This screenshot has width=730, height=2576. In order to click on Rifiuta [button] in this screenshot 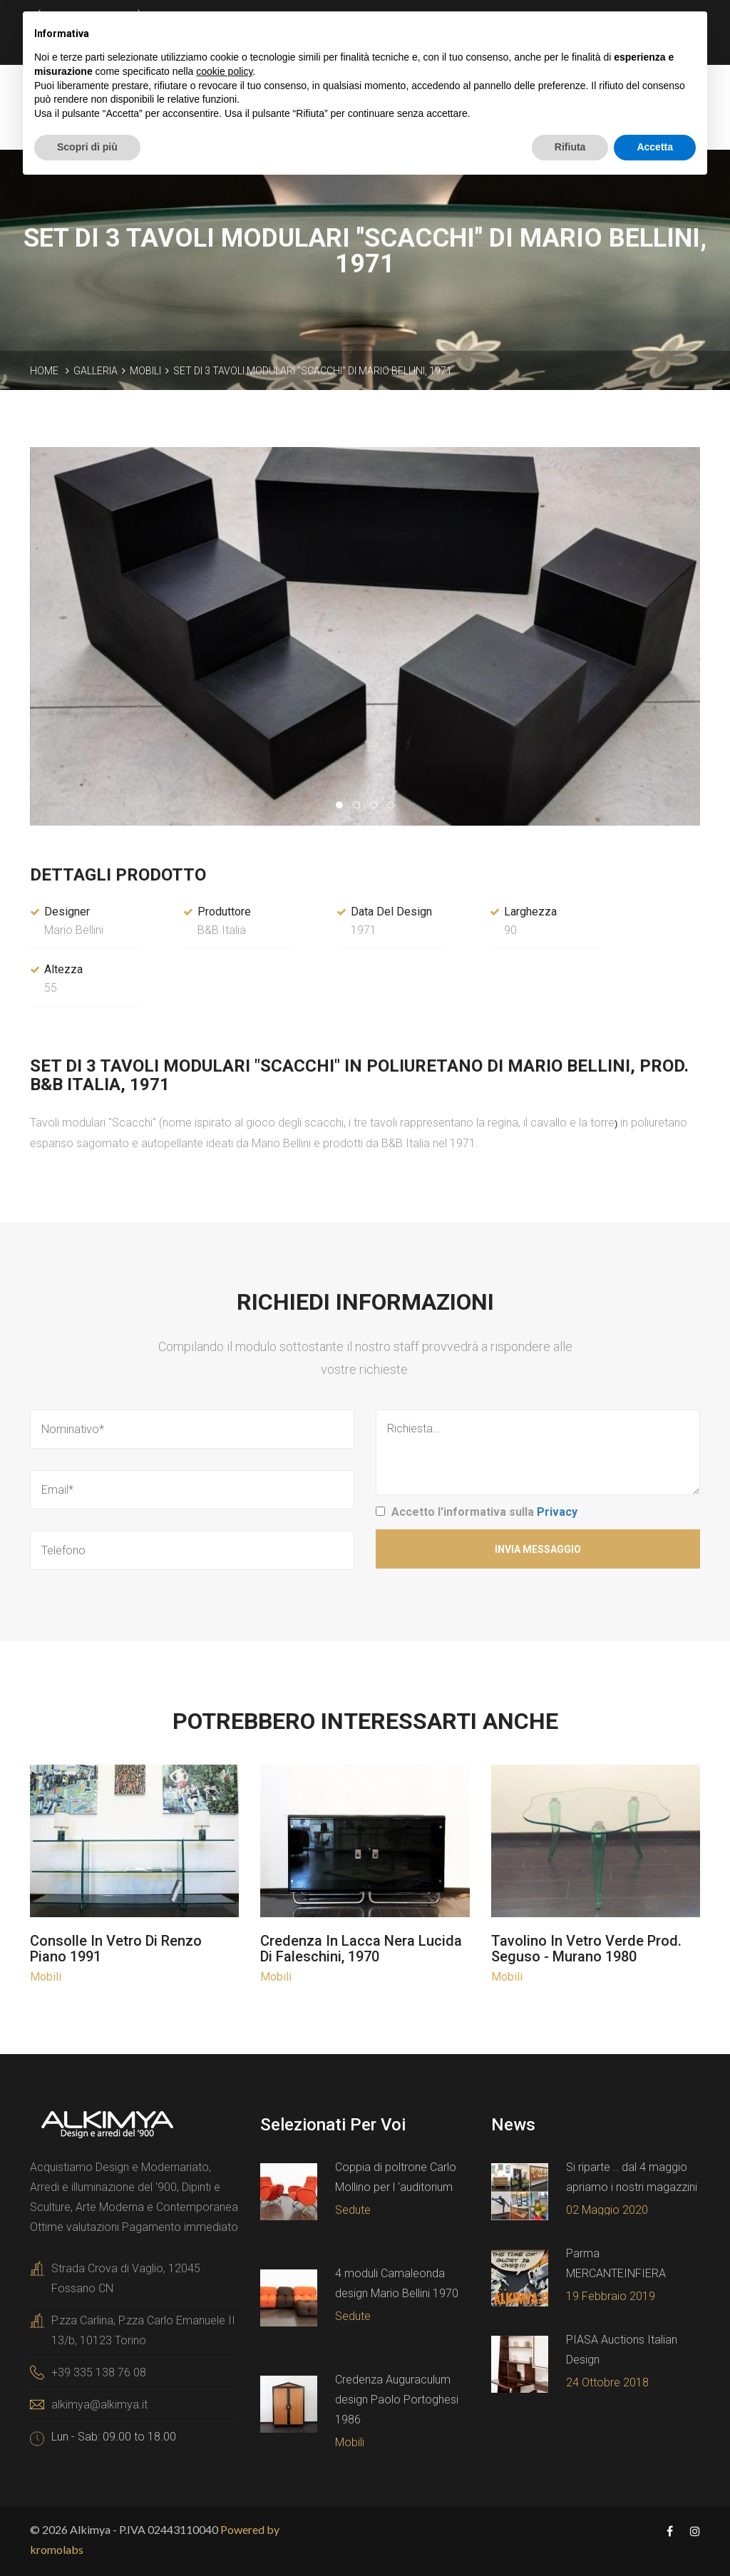, I will do `click(570, 147)`.